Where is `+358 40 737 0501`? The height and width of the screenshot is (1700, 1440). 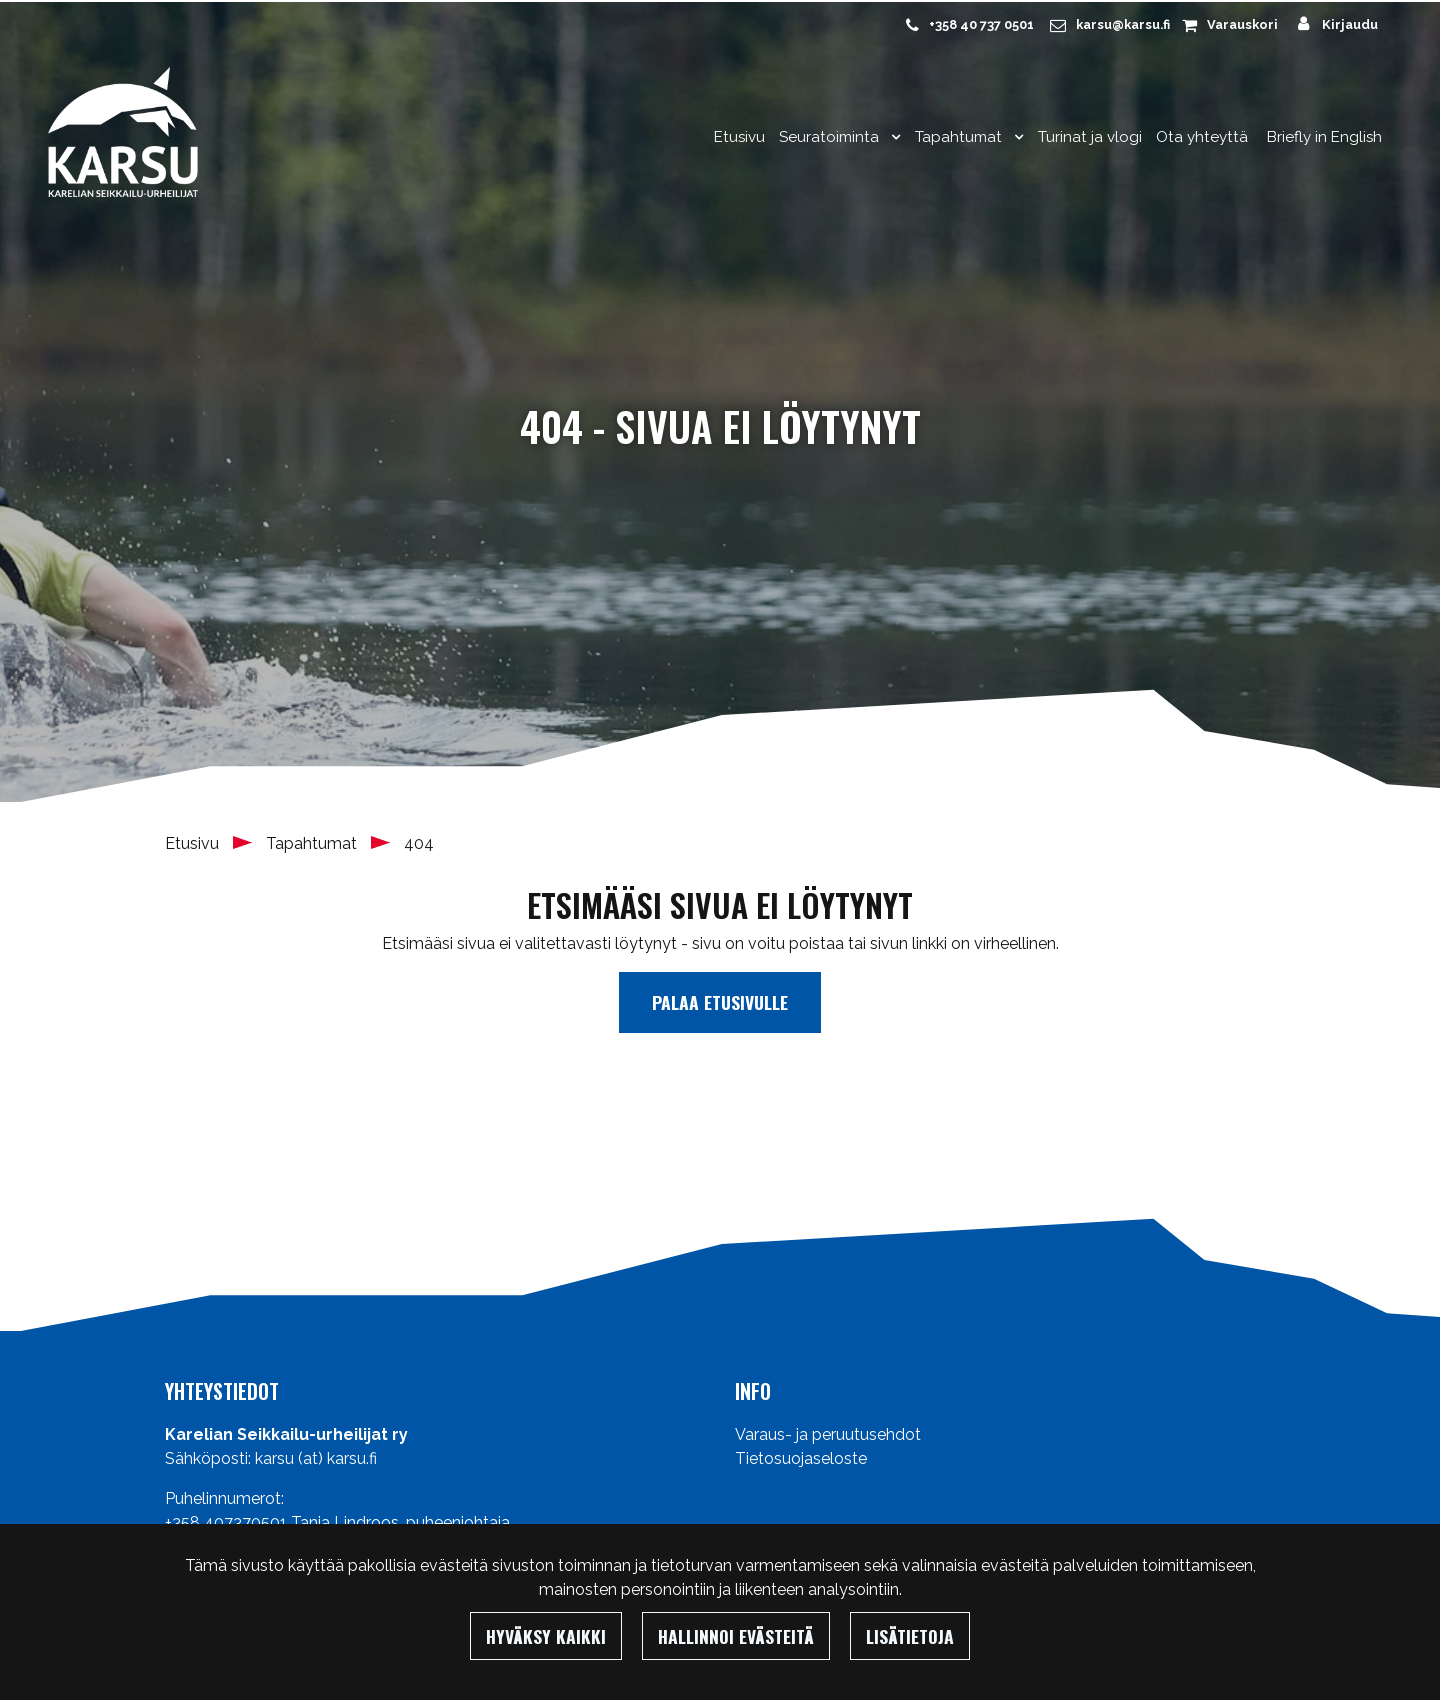 +358 40 737 0501 is located at coordinates (981, 24).